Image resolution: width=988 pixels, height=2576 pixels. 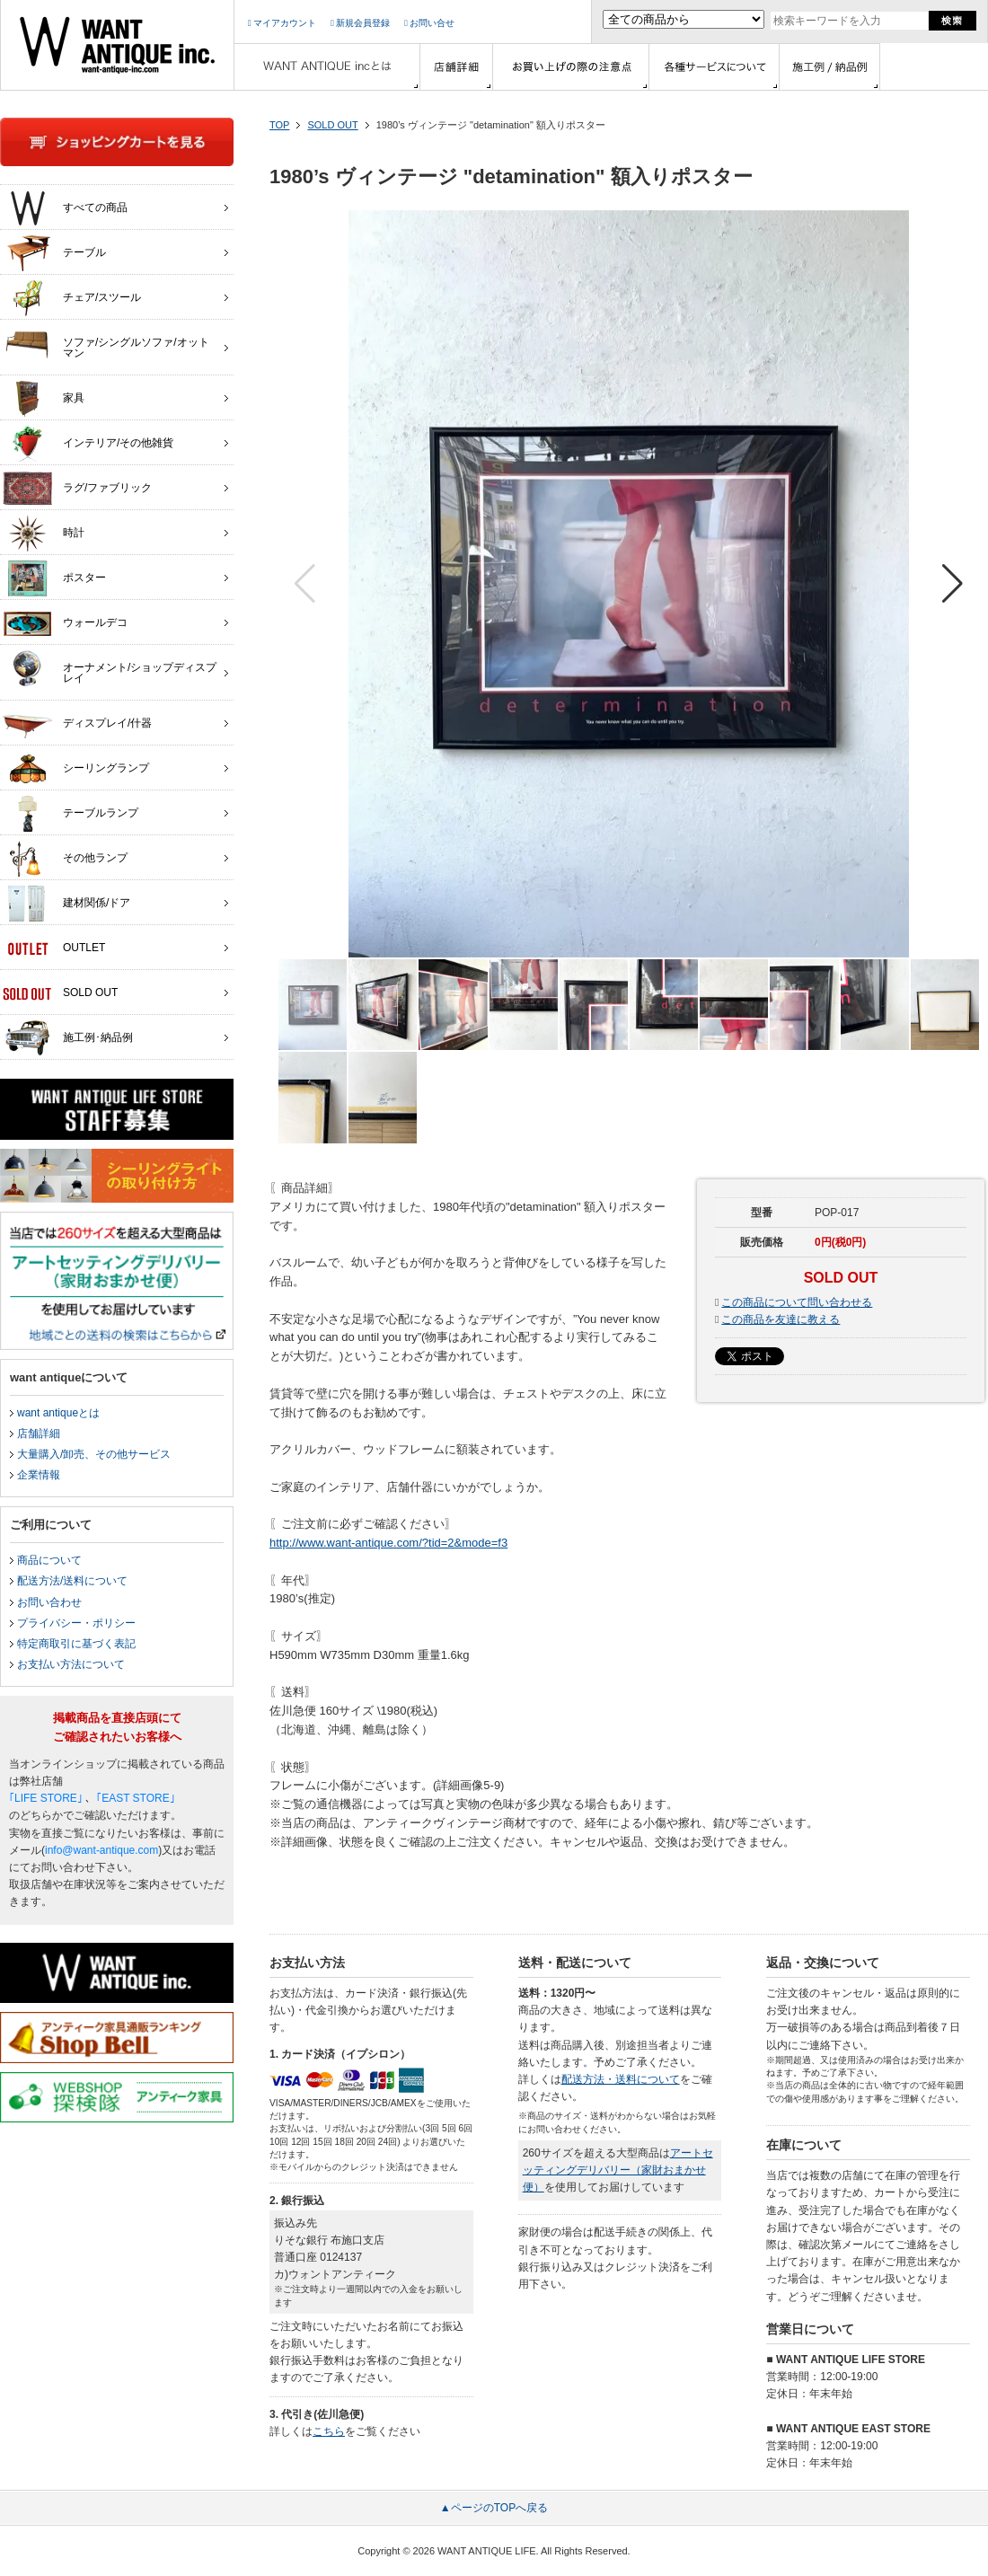 What do you see at coordinates (65, 208) in the screenshot?
I see `すべての商品` at bounding box center [65, 208].